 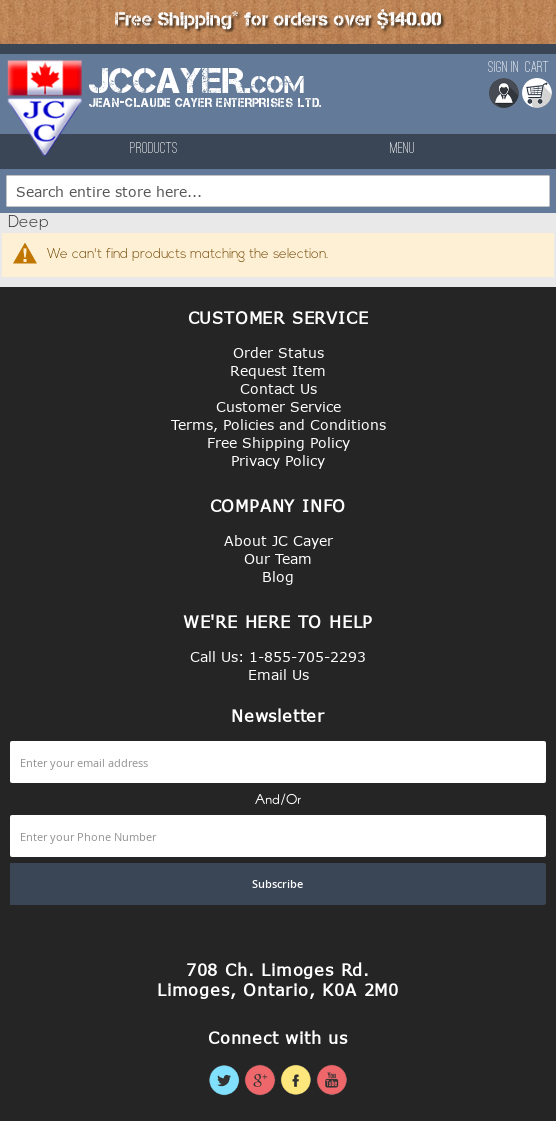 I want to click on Email Us, so click(x=278, y=674).